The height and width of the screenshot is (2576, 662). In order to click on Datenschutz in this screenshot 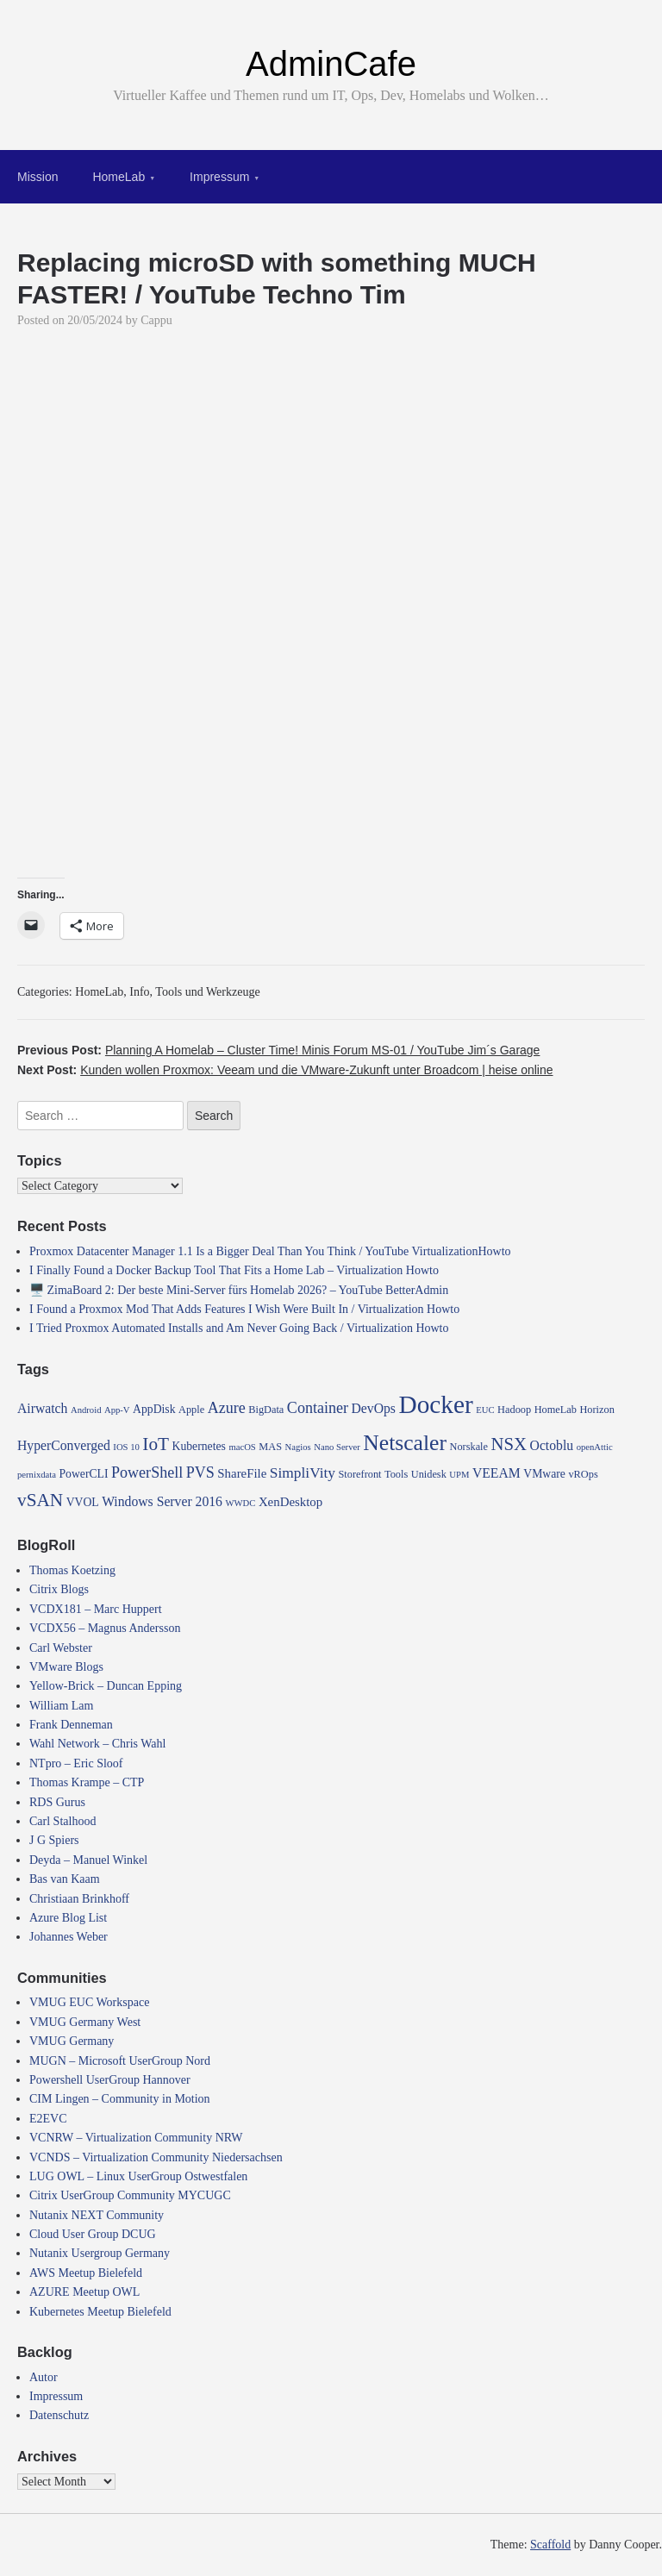, I will do `click(59, 2415)`.